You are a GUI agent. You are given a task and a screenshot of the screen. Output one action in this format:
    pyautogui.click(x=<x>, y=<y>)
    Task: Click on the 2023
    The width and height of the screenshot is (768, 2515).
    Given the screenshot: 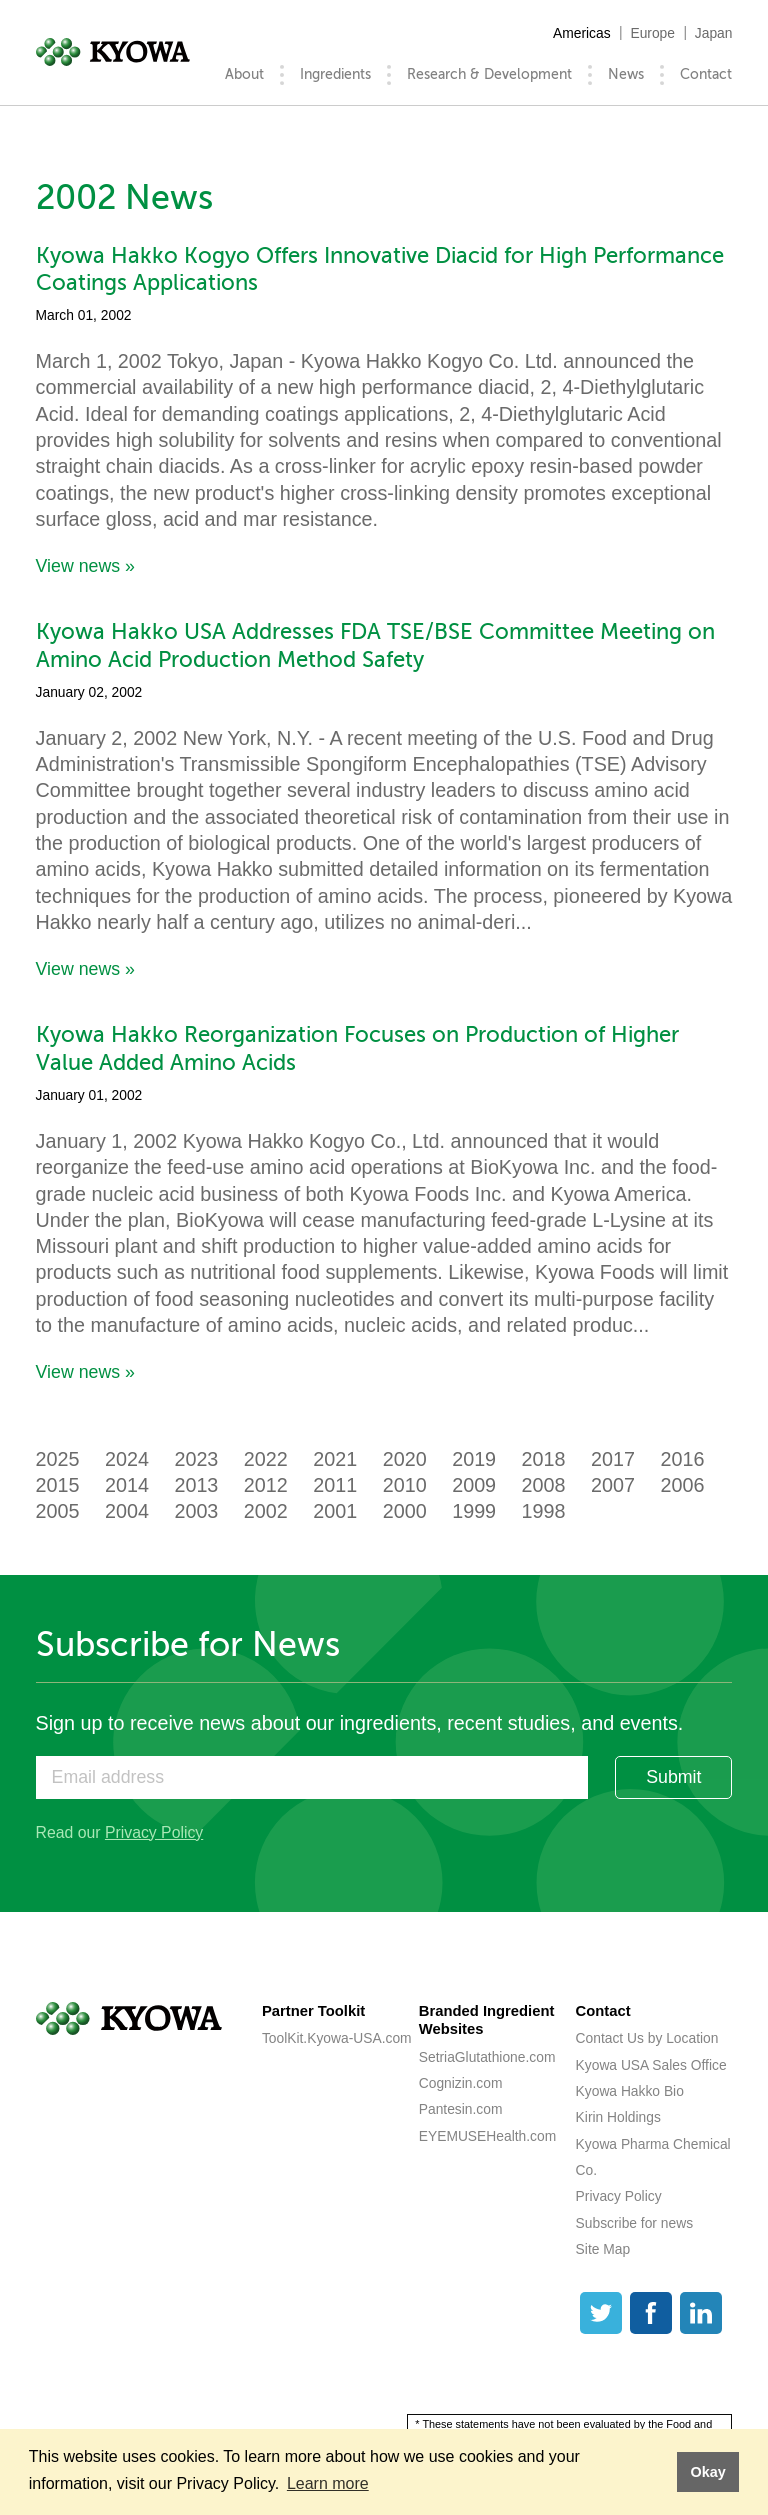 What is the action you would take?
    pyautogui.click(x=196, y=1459)
    